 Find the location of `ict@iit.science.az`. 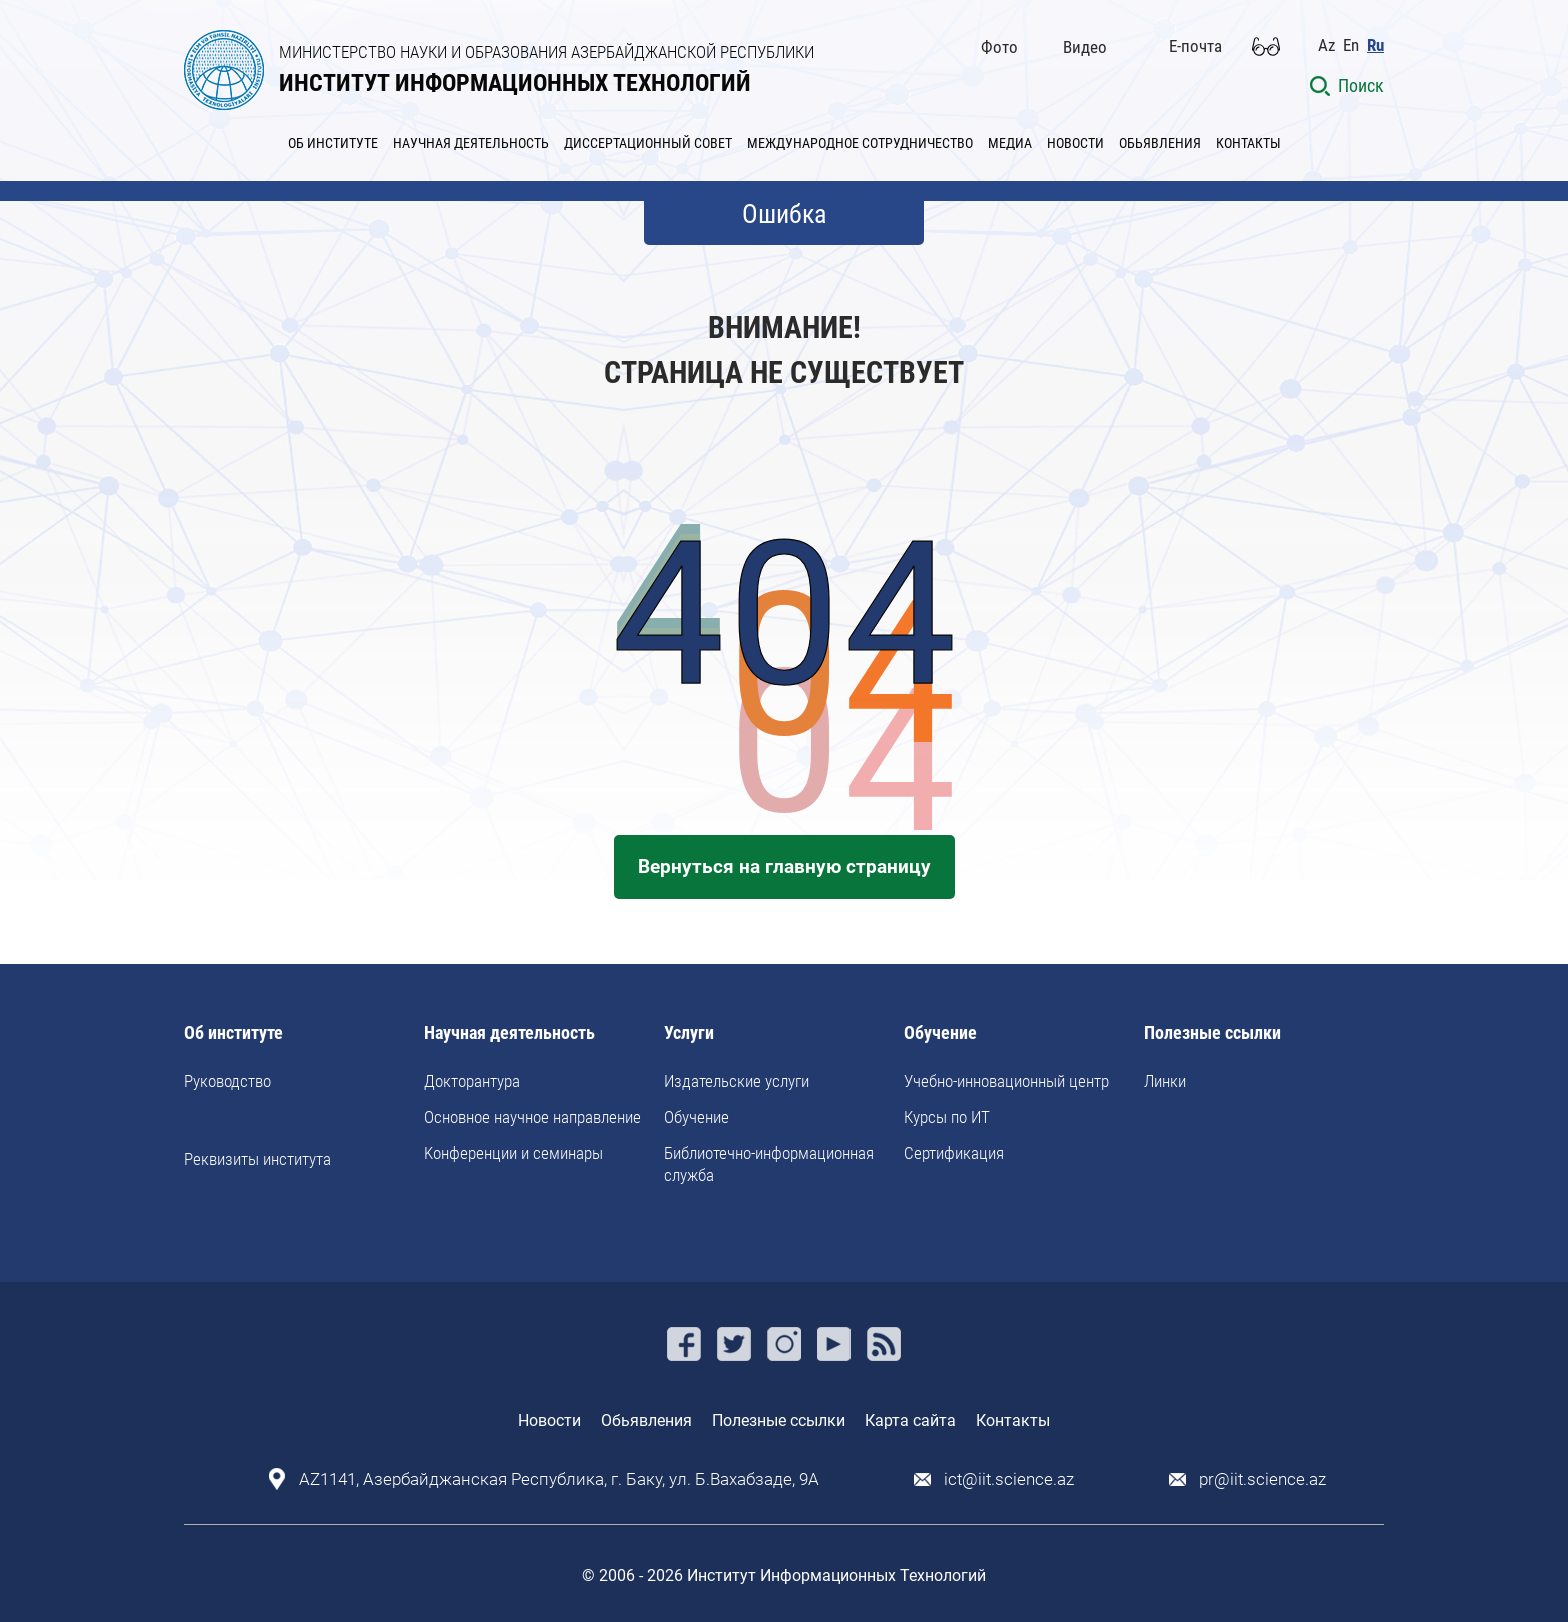

ict@iit.science.az is located at coordinates (1009, 1479).